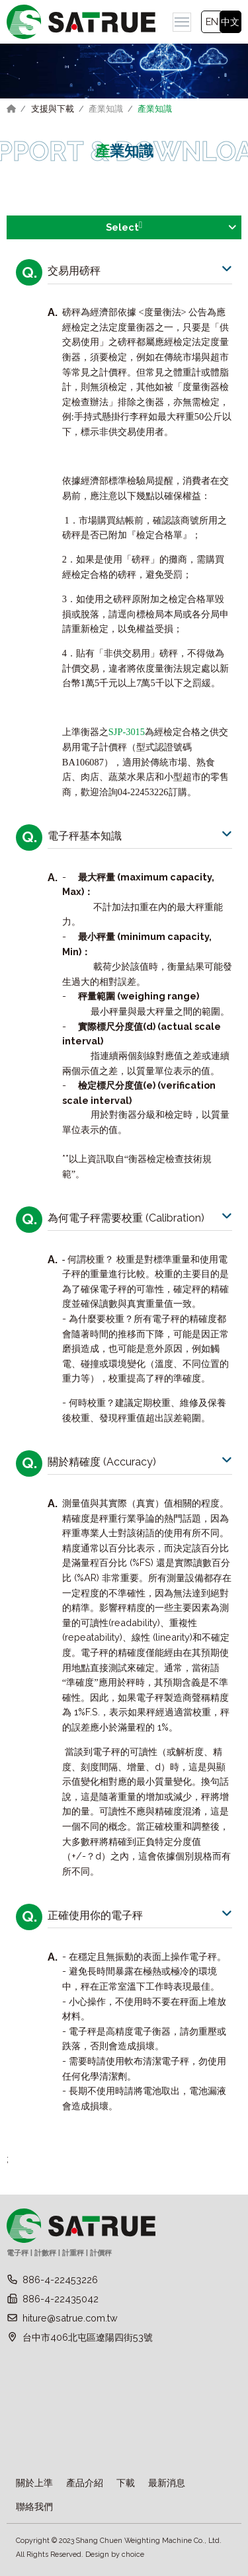  What do you see at coordinates (60, 2279) in the screenshot?
I see `886-4-22453226` at bounding box center [60, 2279].